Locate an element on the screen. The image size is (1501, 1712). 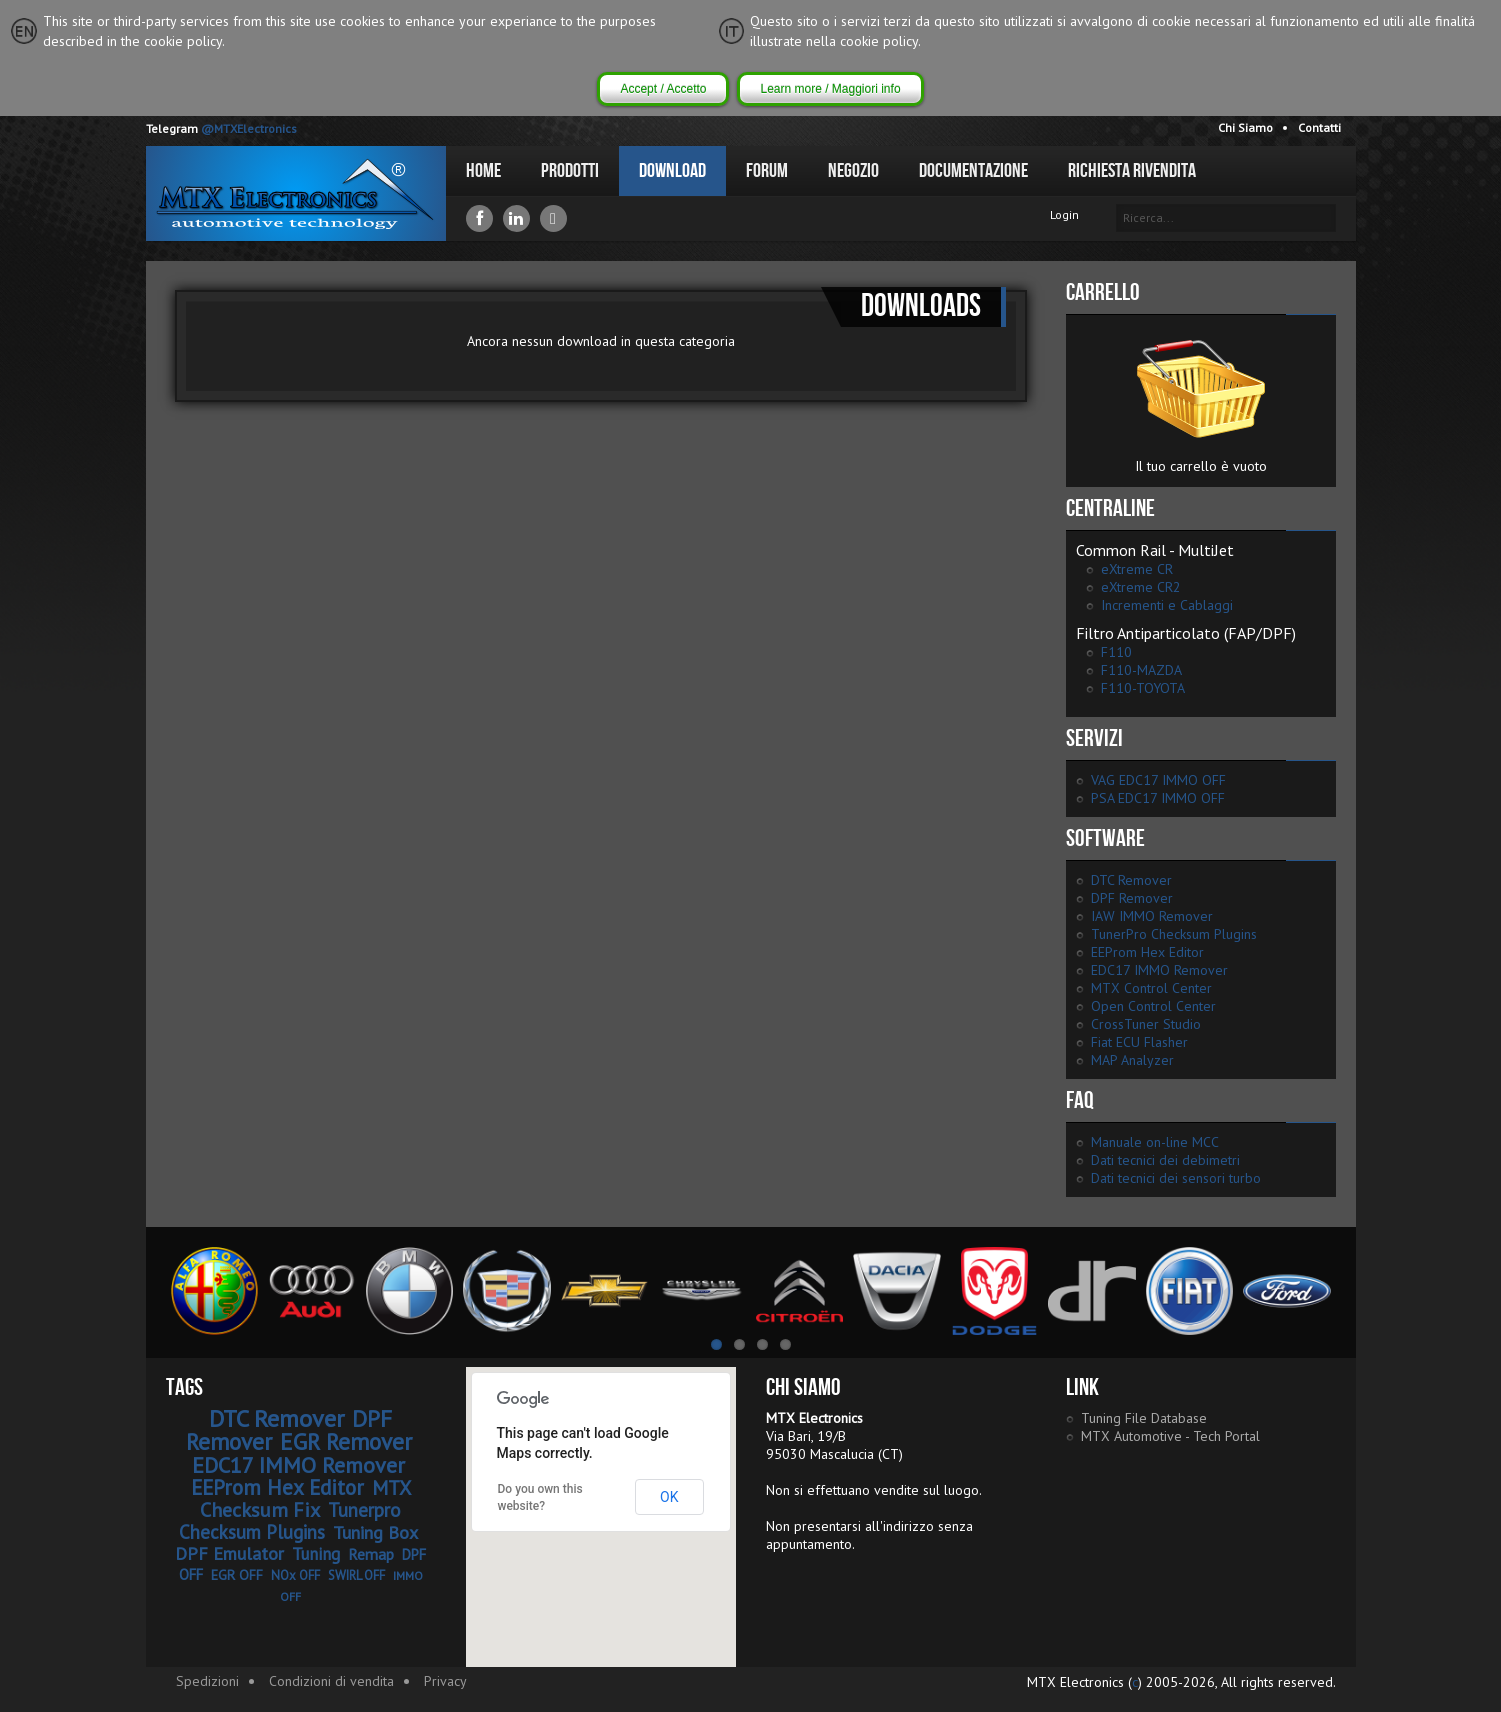
F110 is located at coordinates (1116, 652).